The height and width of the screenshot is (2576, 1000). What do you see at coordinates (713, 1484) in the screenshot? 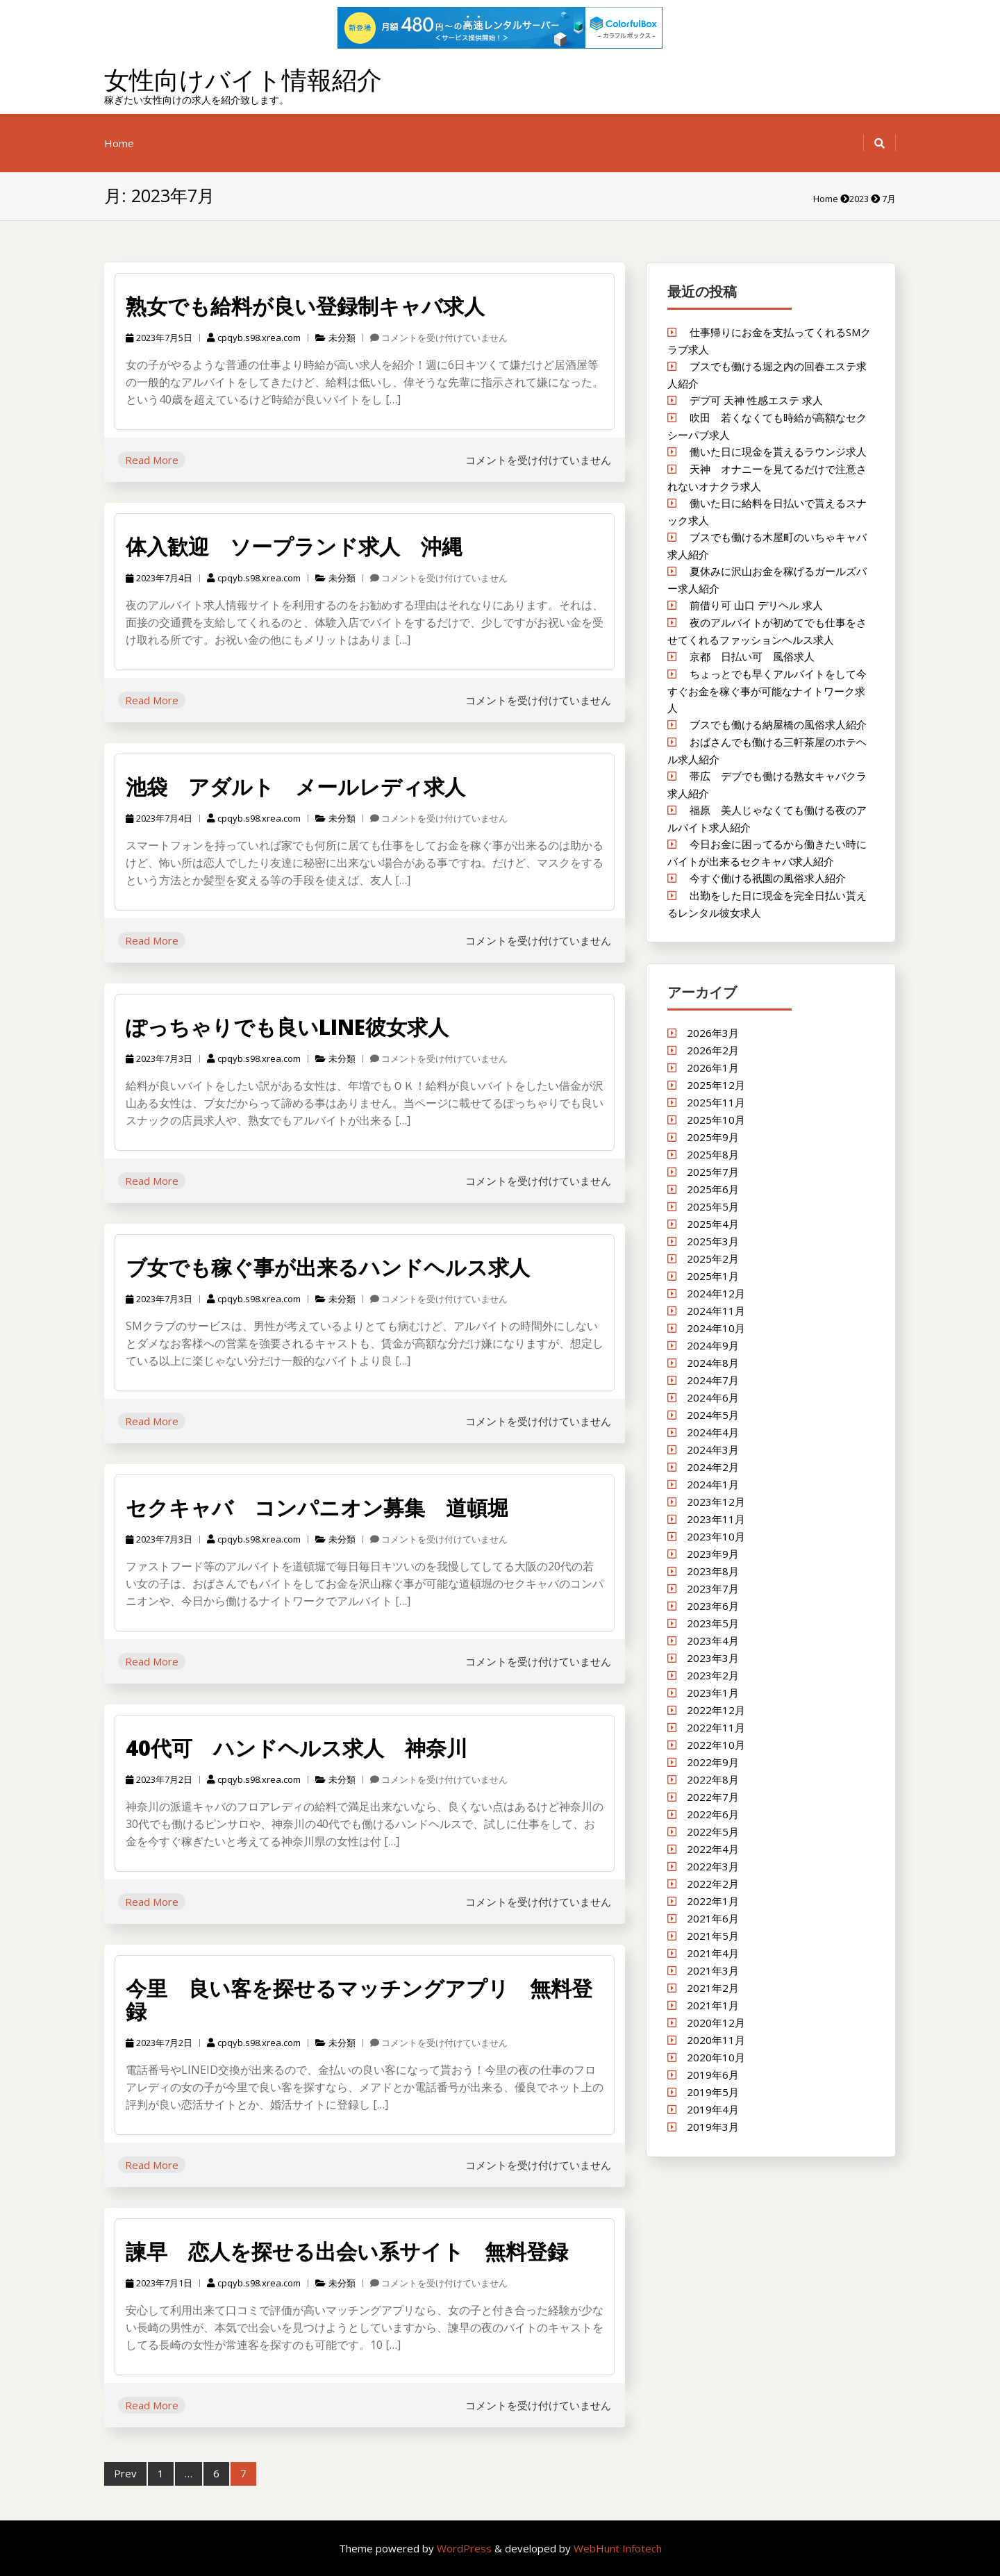
I see `2024年1月` at bounding box center [713, 1484].